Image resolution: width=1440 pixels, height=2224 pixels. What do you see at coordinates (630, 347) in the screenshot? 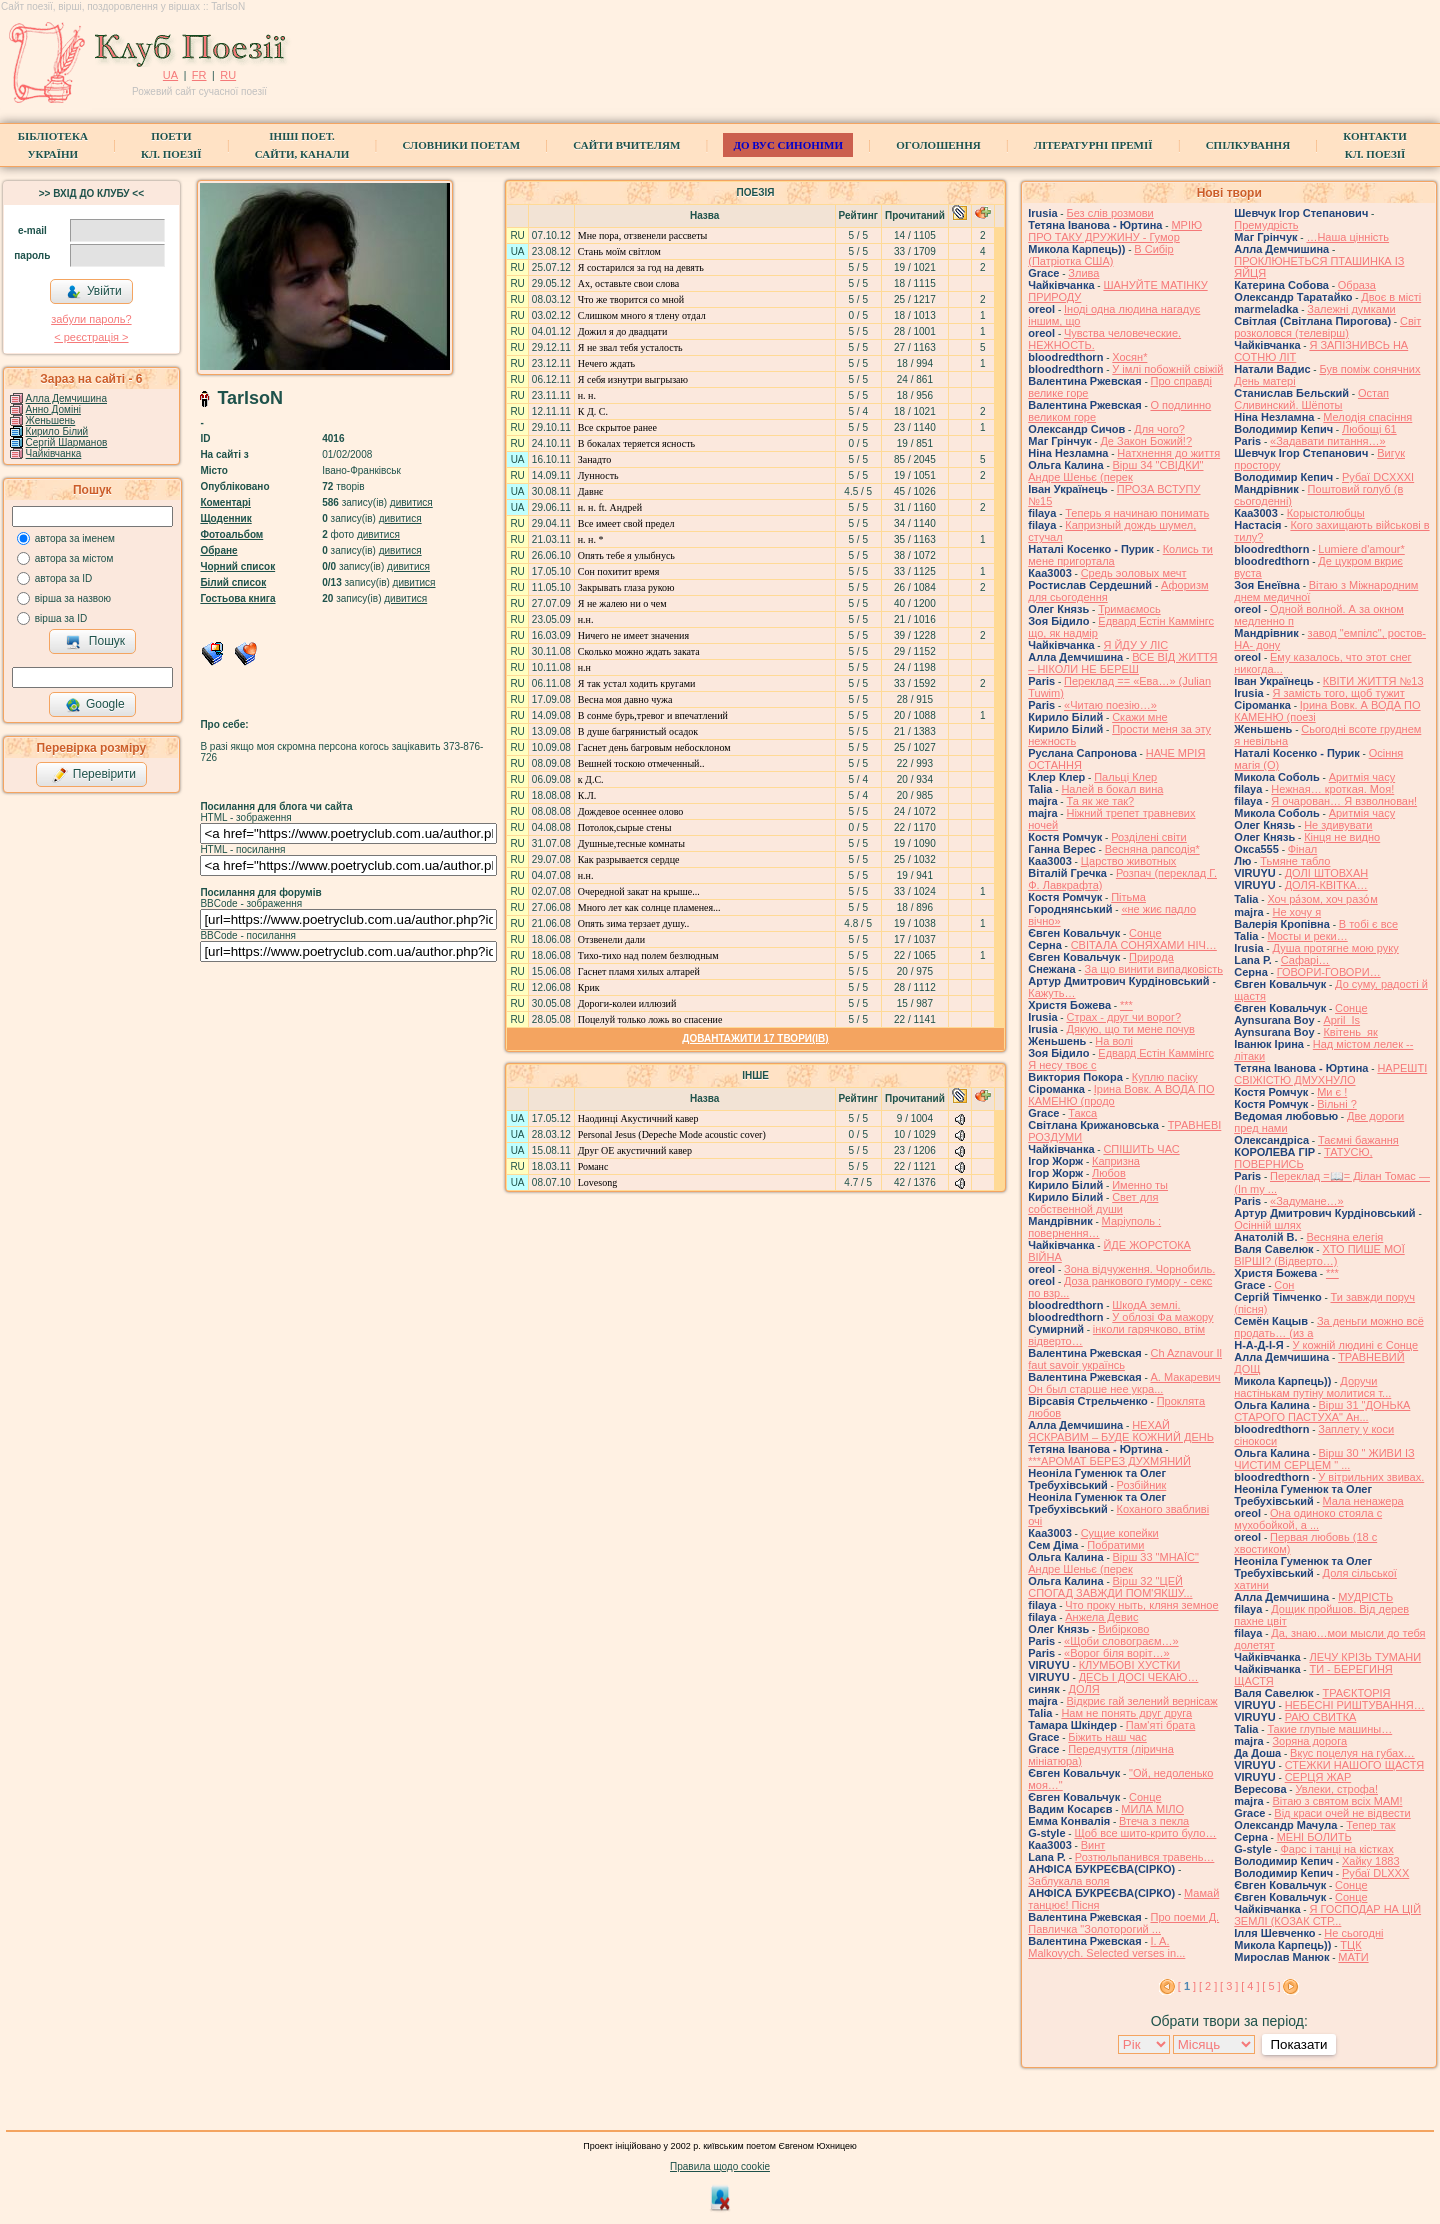
I see `Я не звал тебя усталость` at bounding box center [630, 347].